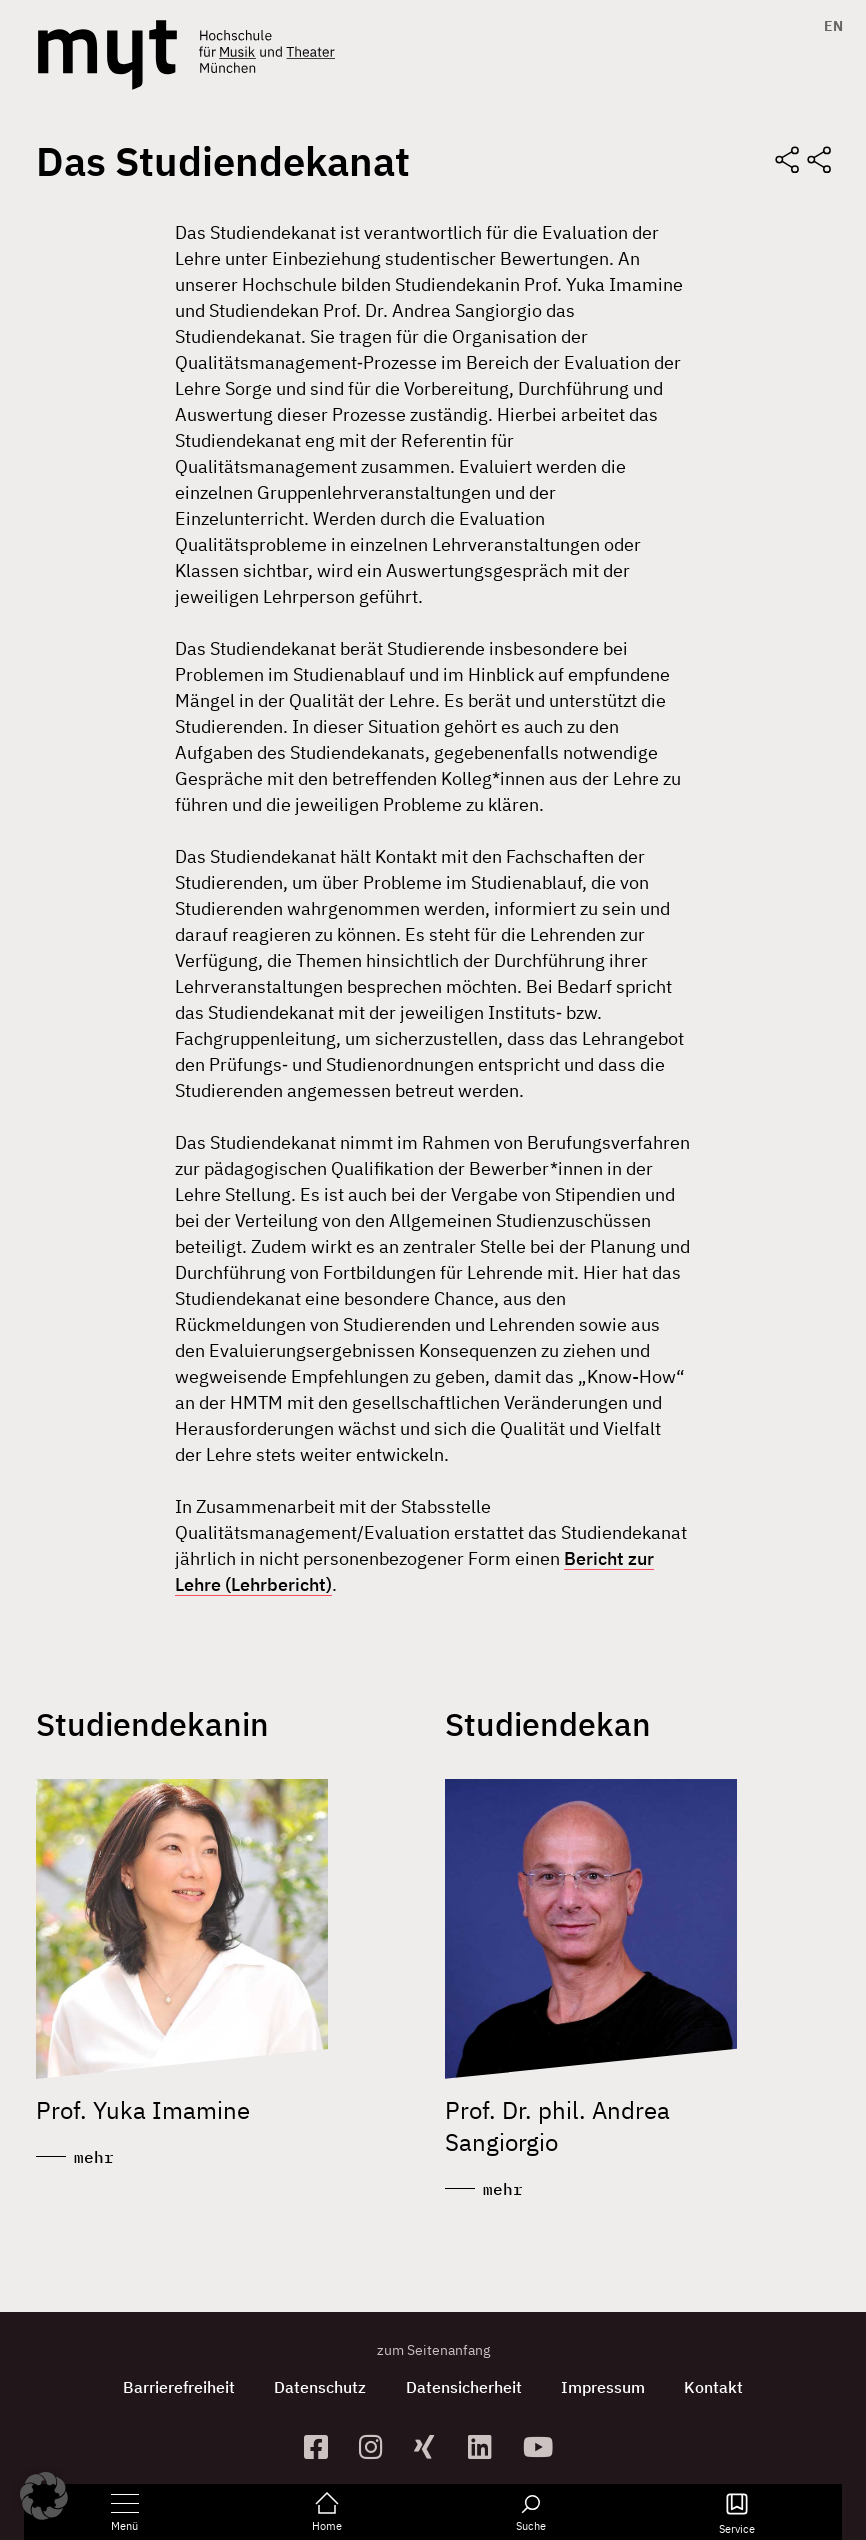 This screenshot has height=2540, width=866. I want to click on [zum Linkedin-Profil], so click(487, 2446).